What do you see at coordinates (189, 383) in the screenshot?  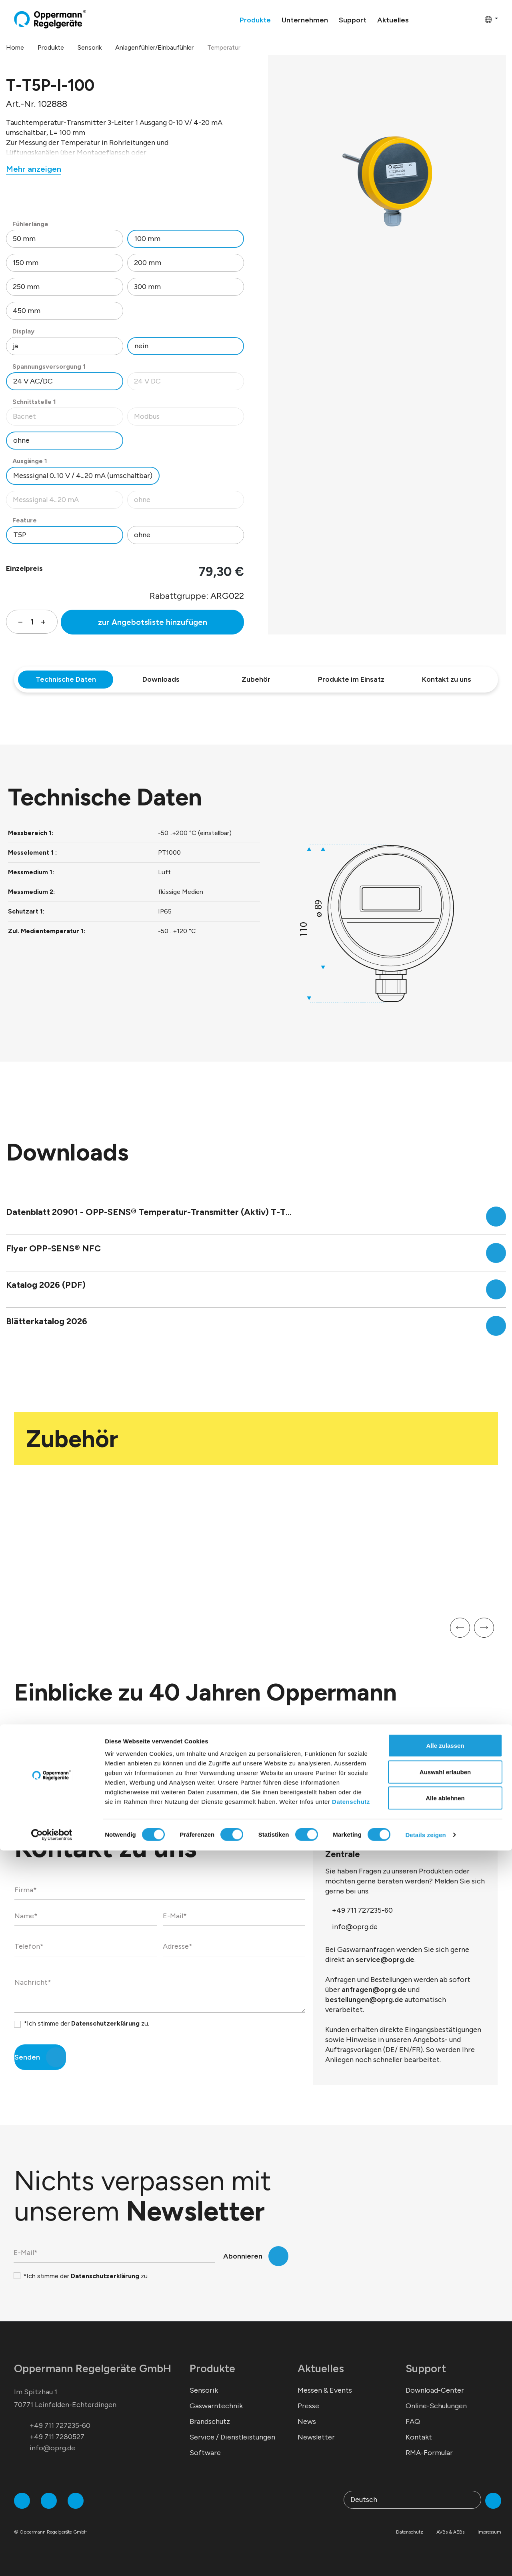 I see `24 V DC` at bounding box center [189, 383].